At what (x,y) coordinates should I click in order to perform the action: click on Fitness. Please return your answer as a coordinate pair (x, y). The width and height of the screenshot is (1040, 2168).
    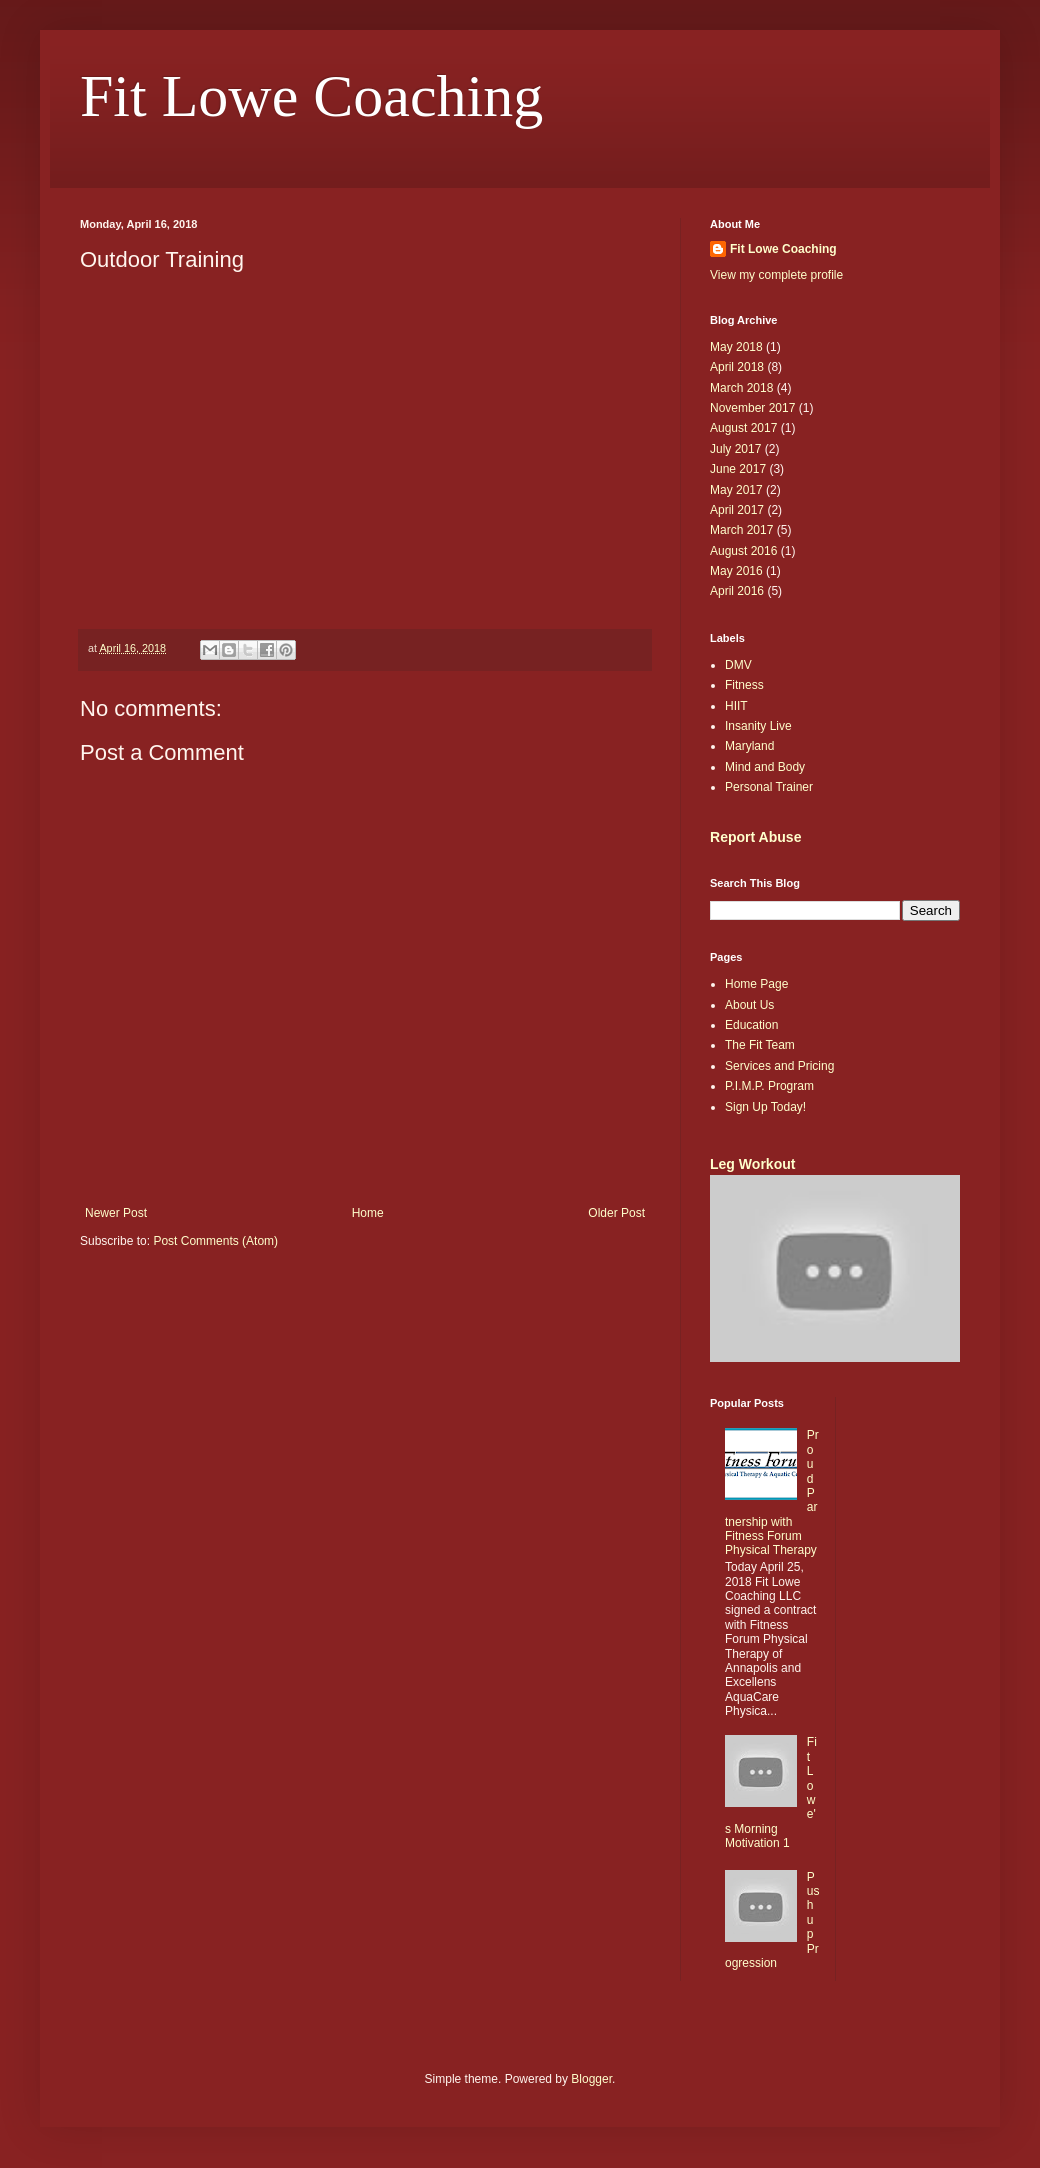
    Looking at the image, I should click on (744, 685).